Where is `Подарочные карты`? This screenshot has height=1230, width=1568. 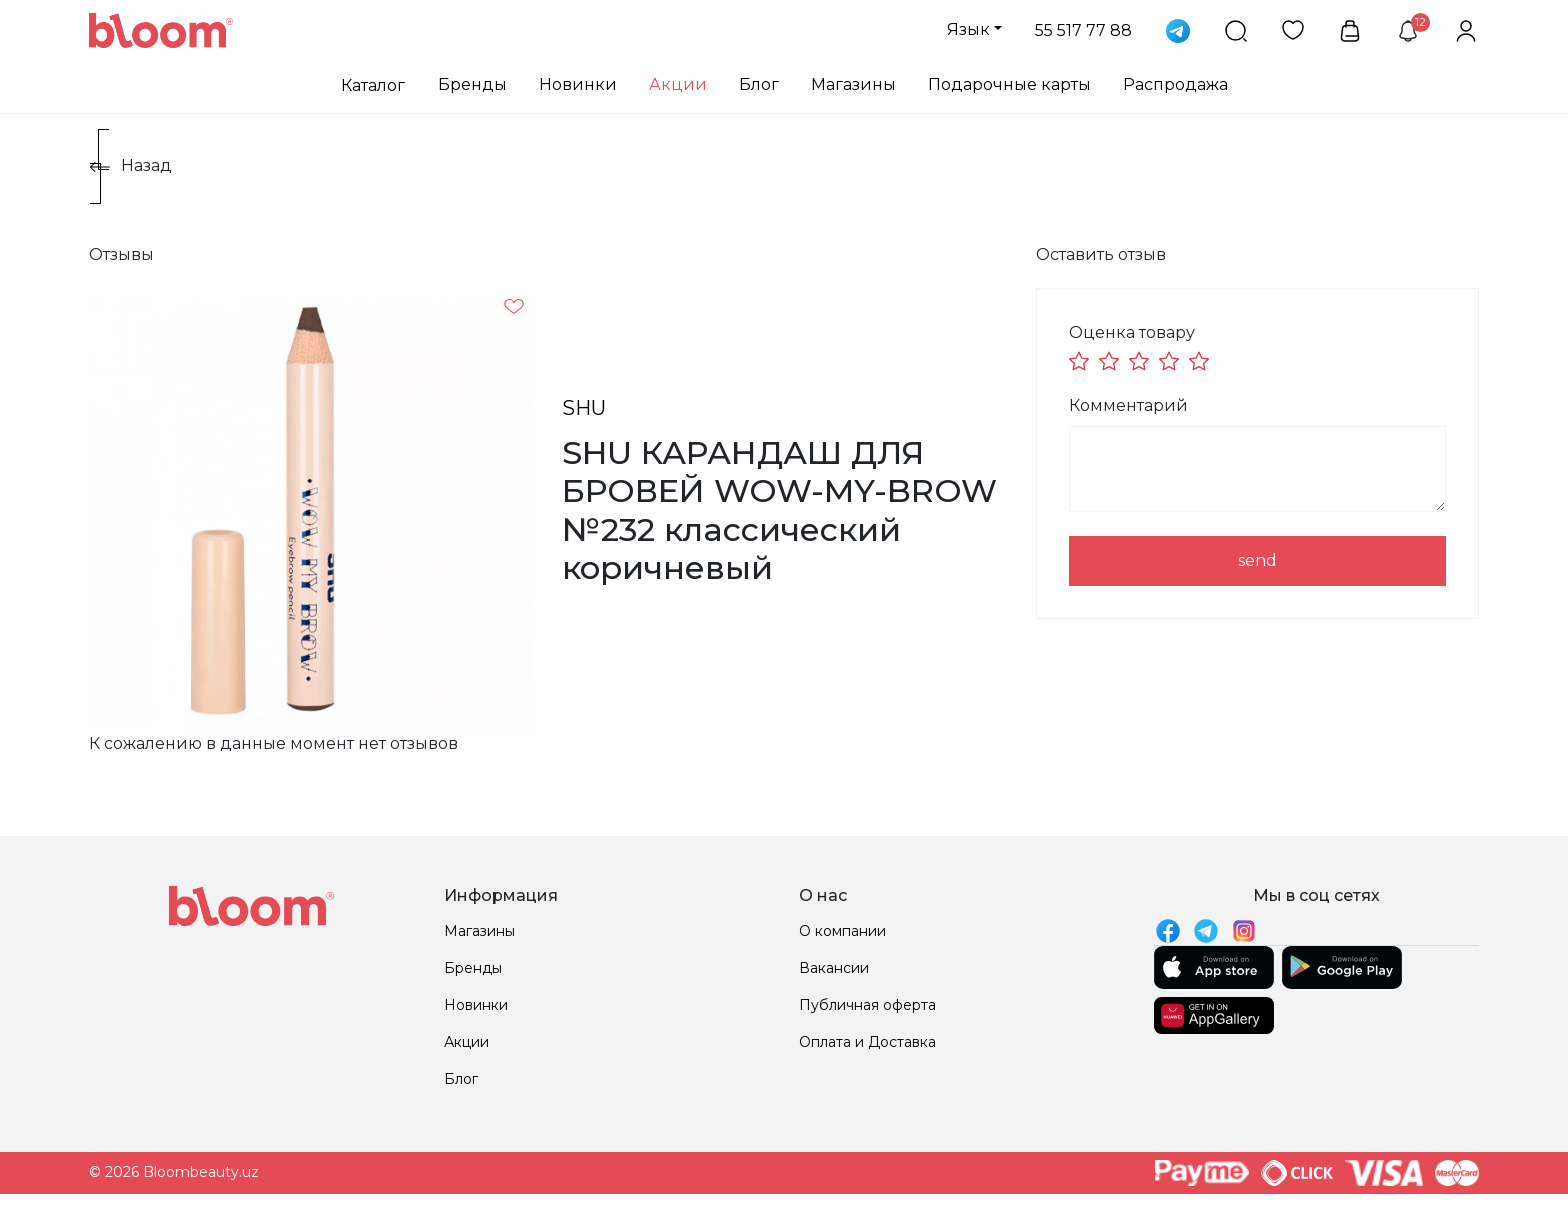
Подарочные карты is located at coordinates (1009, 84).